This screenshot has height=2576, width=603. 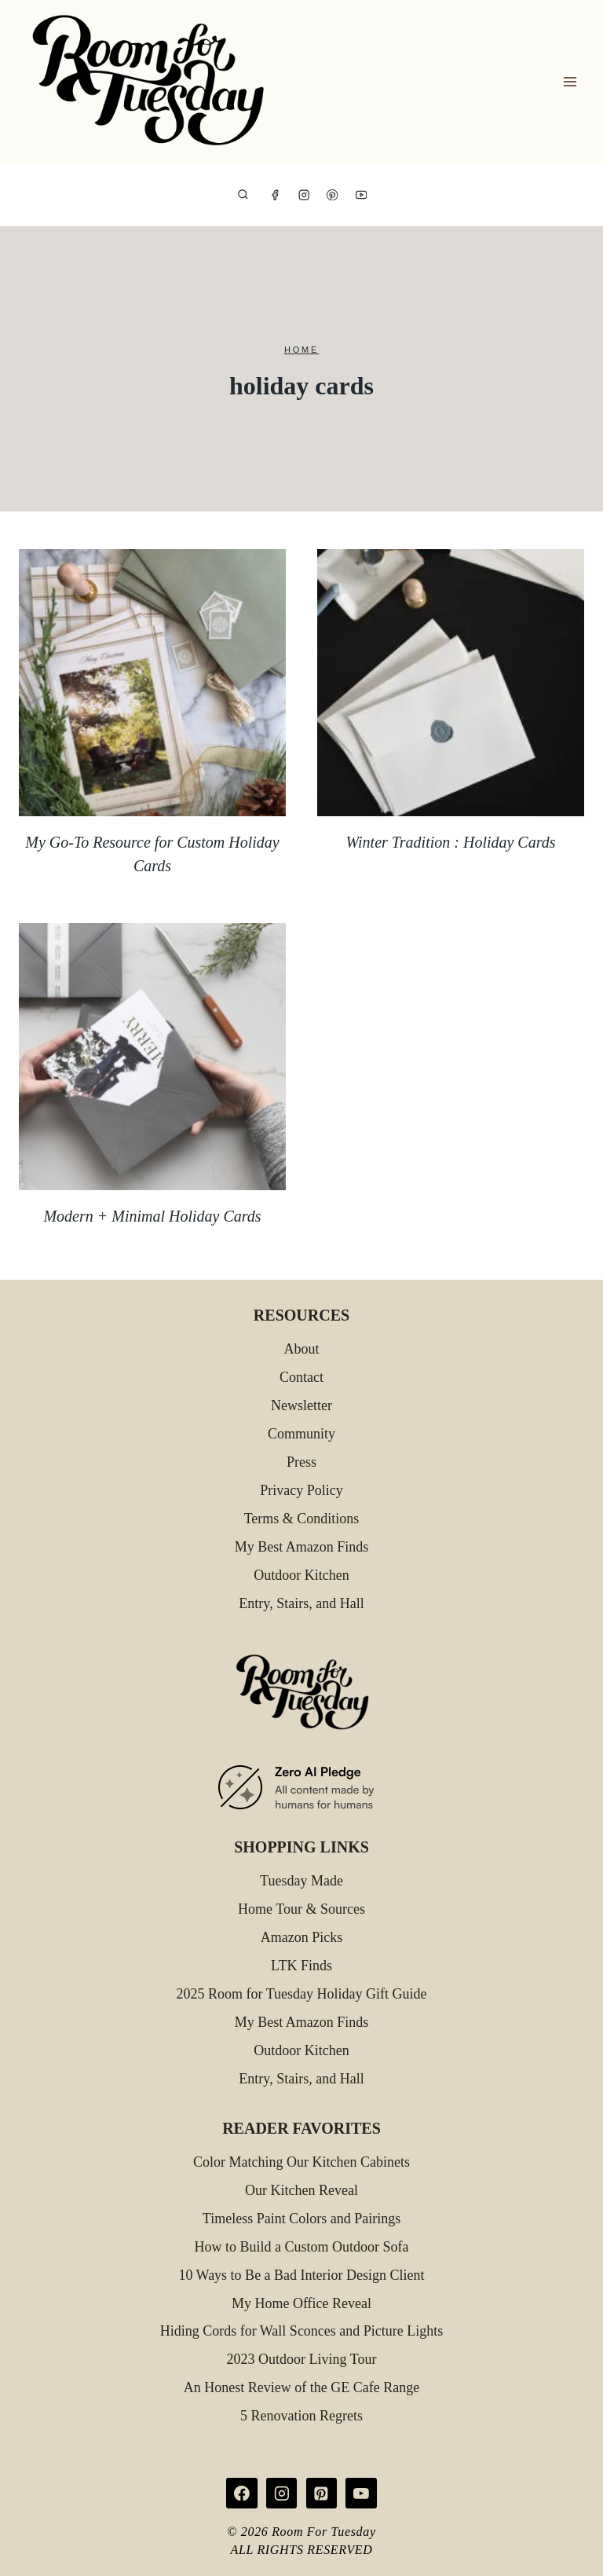 I want to click on My Best Amazon Finds, so click(x=302, y=1547).